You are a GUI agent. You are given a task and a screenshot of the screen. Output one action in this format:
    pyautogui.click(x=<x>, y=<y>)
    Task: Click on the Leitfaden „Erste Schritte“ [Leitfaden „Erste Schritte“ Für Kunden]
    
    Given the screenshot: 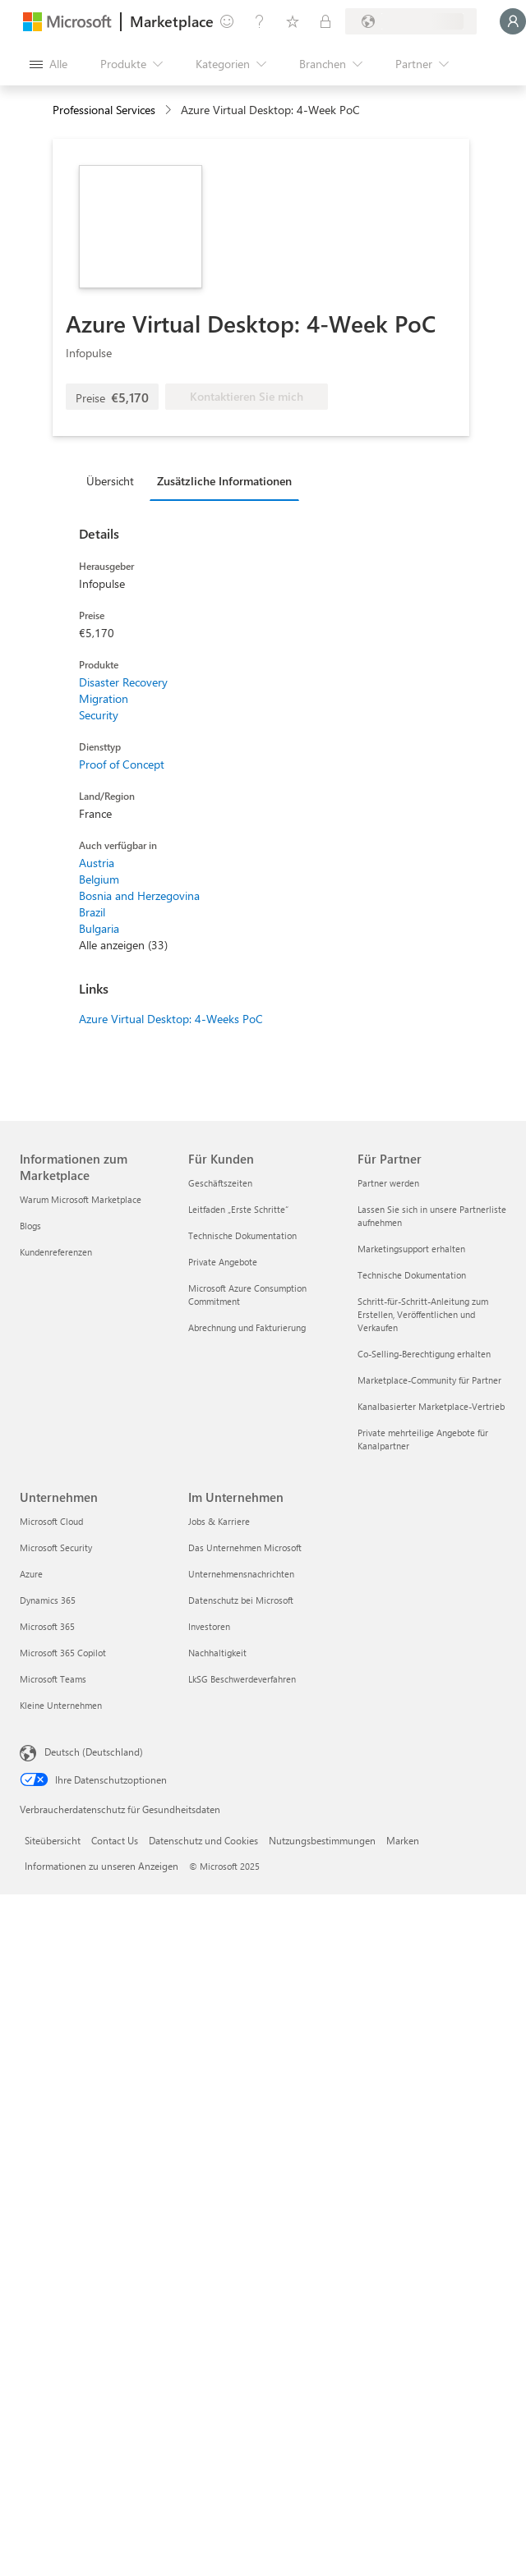 What is the action you would take?
    pyautogui.click(x=238, y=1209)
    